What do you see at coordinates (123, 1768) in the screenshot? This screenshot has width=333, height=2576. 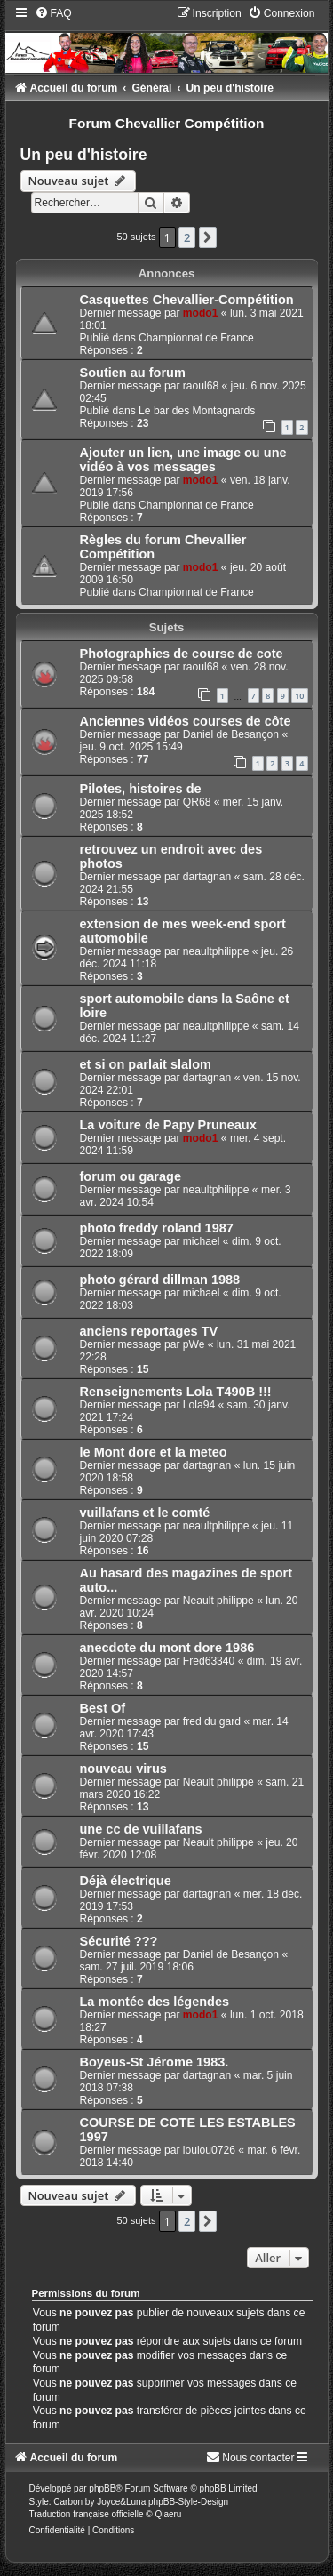 I see `nouveau virus` at bounding box center [123, 1768].